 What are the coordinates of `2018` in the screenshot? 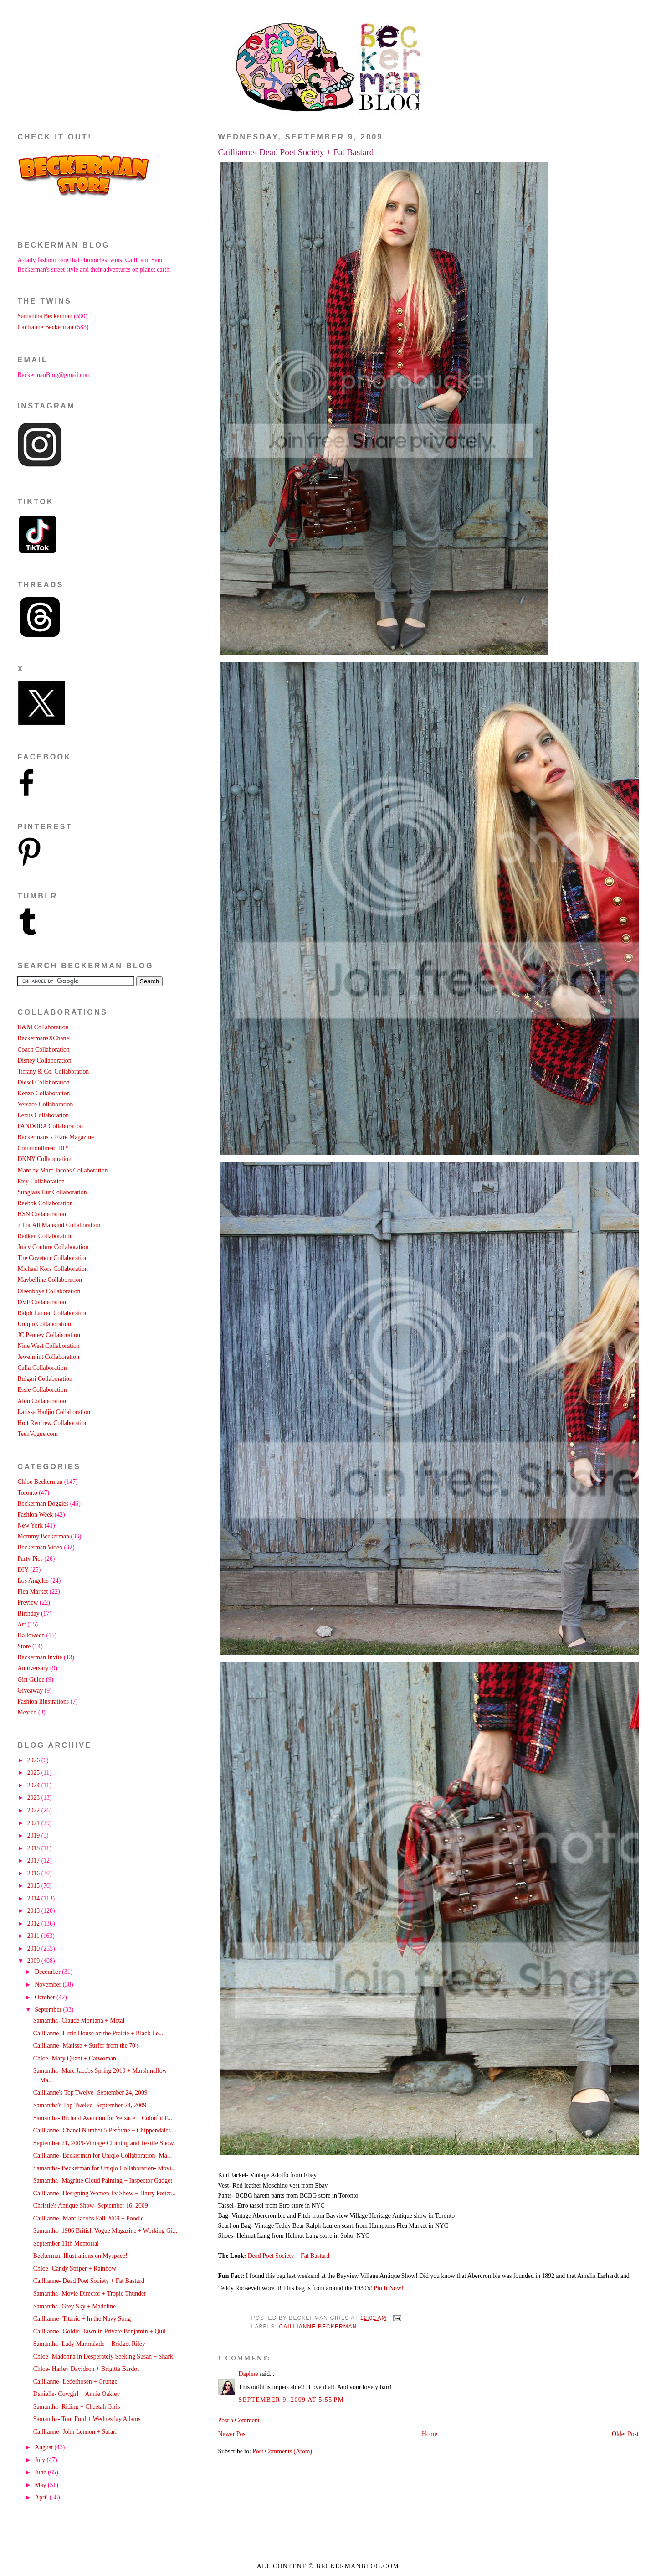 It's located at (34, 1848).